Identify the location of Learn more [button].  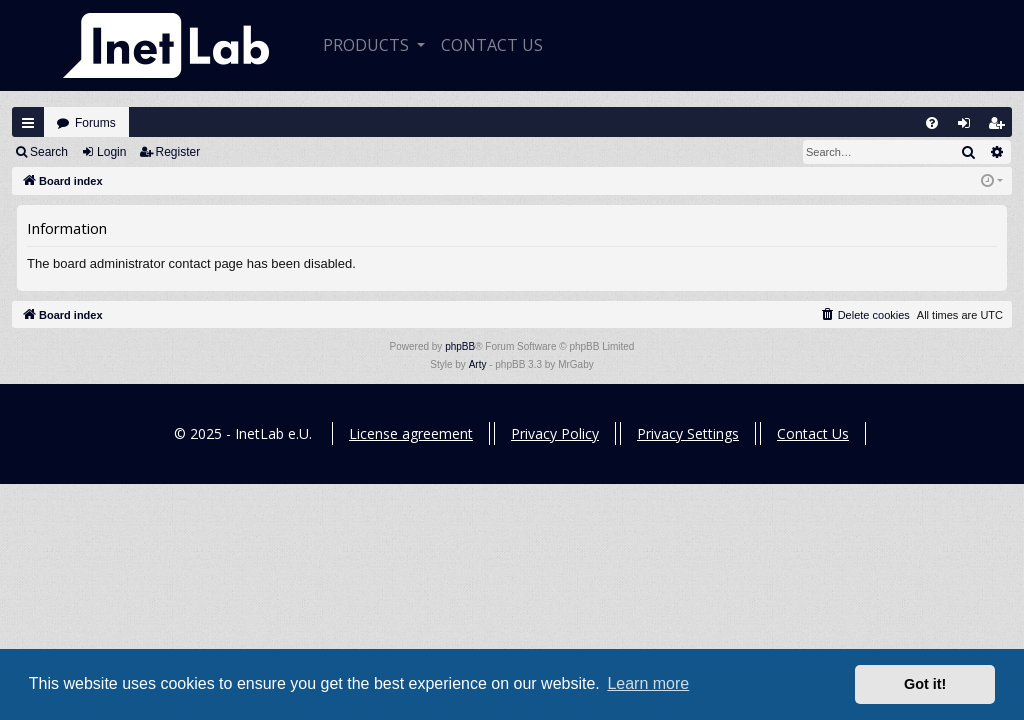
(648, 683).